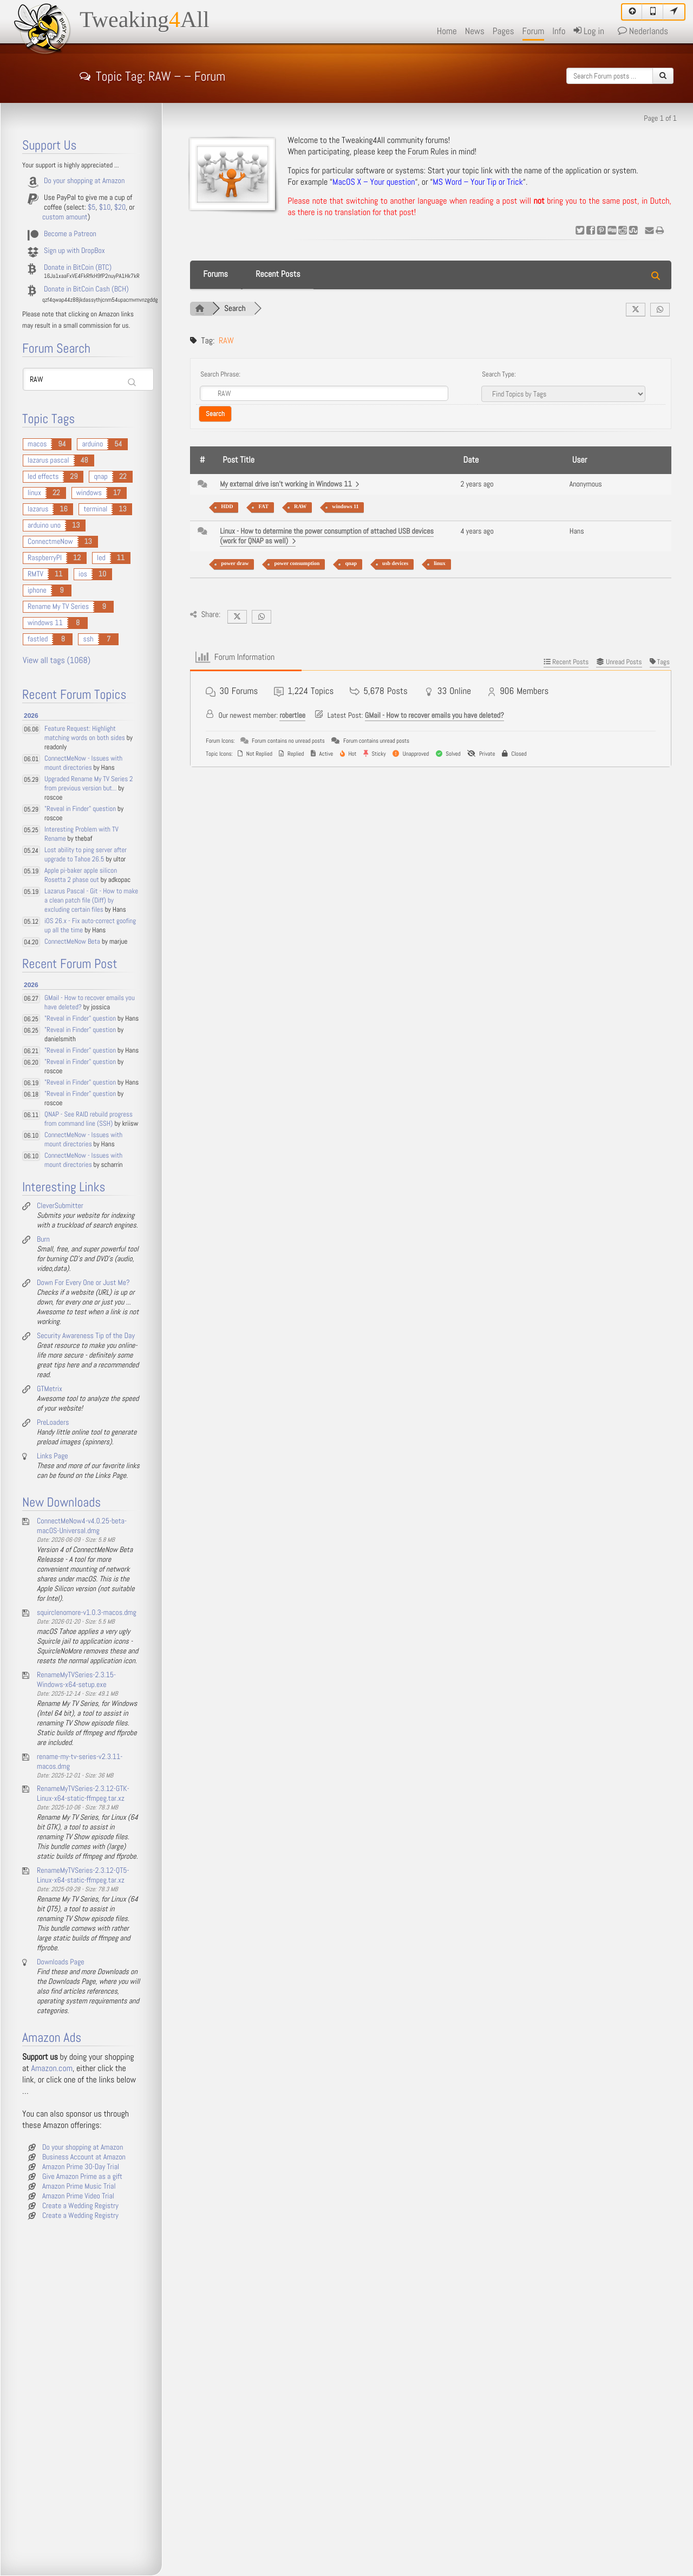  I want to click on News, so click(475, 31).